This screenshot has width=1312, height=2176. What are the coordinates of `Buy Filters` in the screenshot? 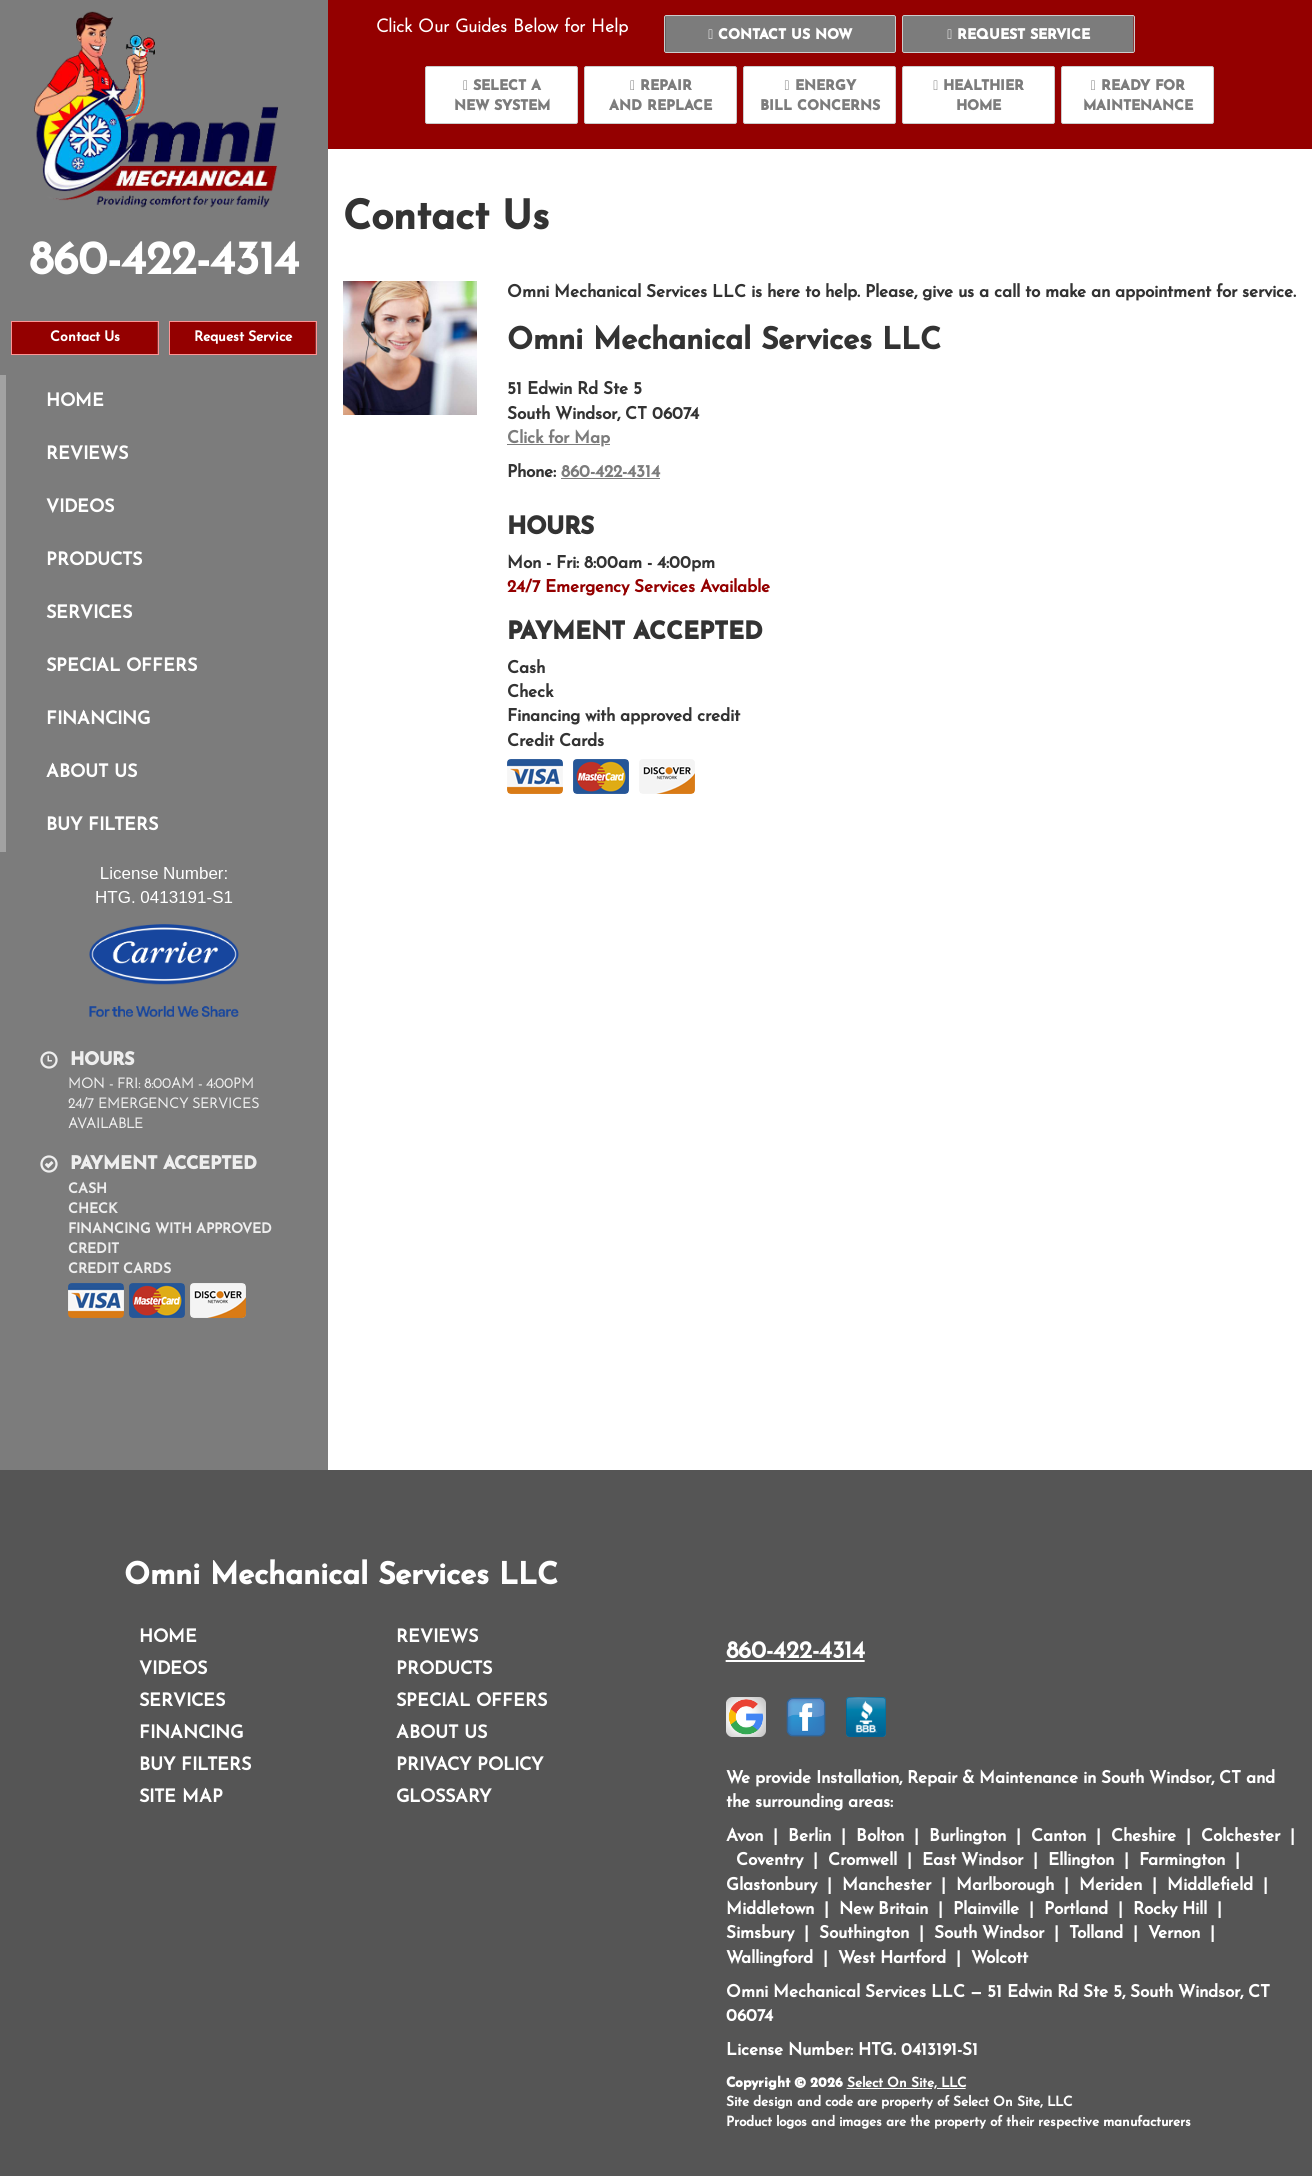 It's located at (102, 825).